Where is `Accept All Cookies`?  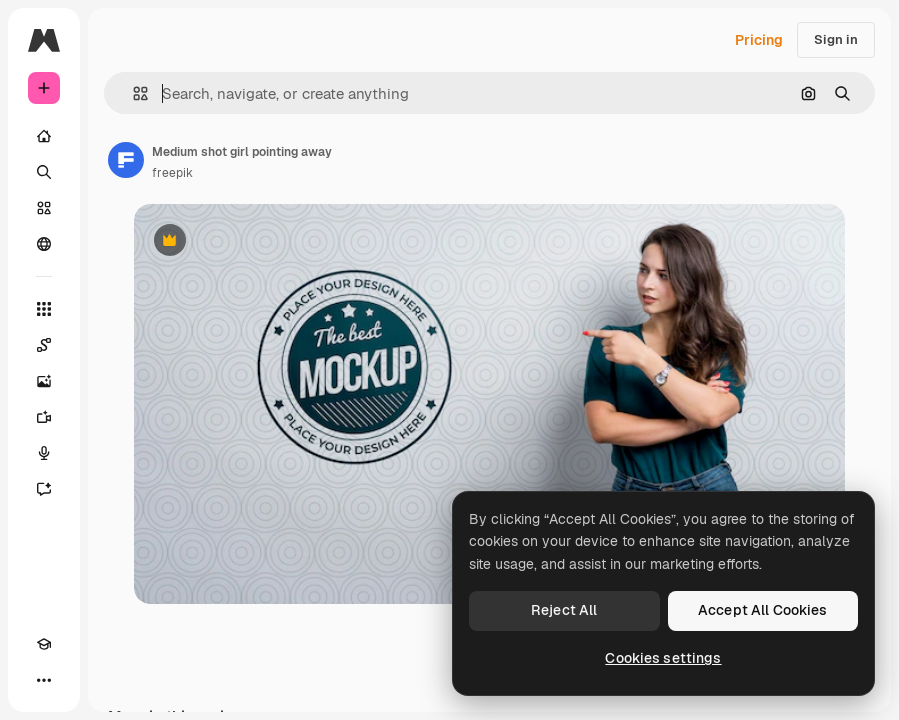
Accept All Cookies is located at coordinates (763, 610).